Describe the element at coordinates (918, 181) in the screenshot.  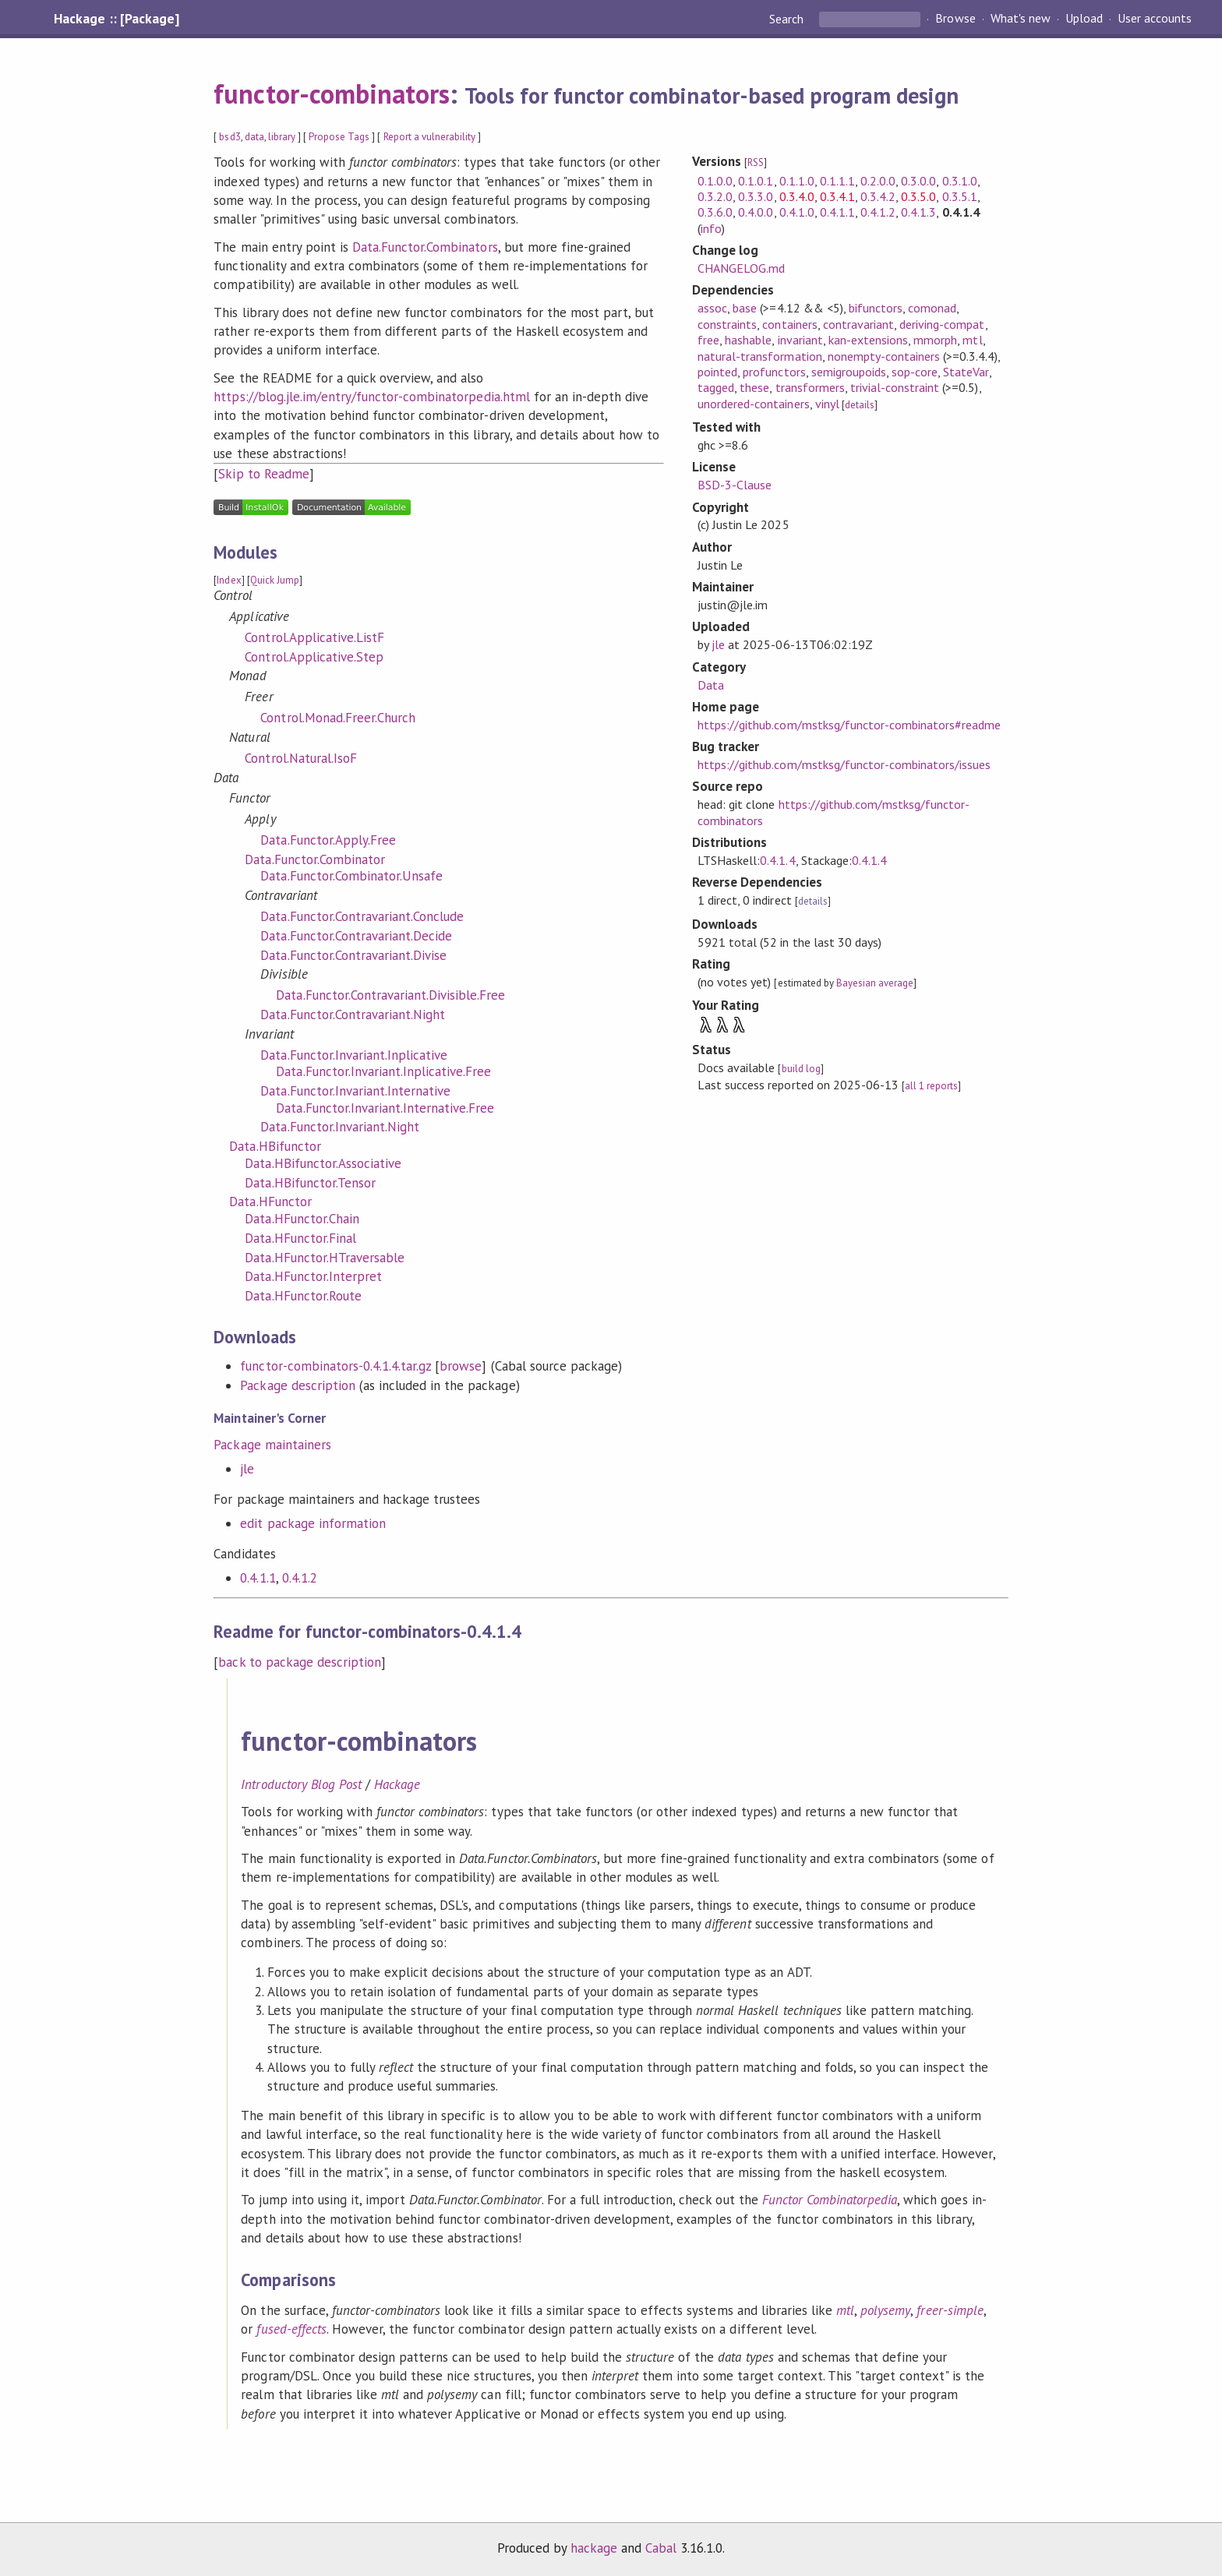
I see `0.3.0.0` at that location.